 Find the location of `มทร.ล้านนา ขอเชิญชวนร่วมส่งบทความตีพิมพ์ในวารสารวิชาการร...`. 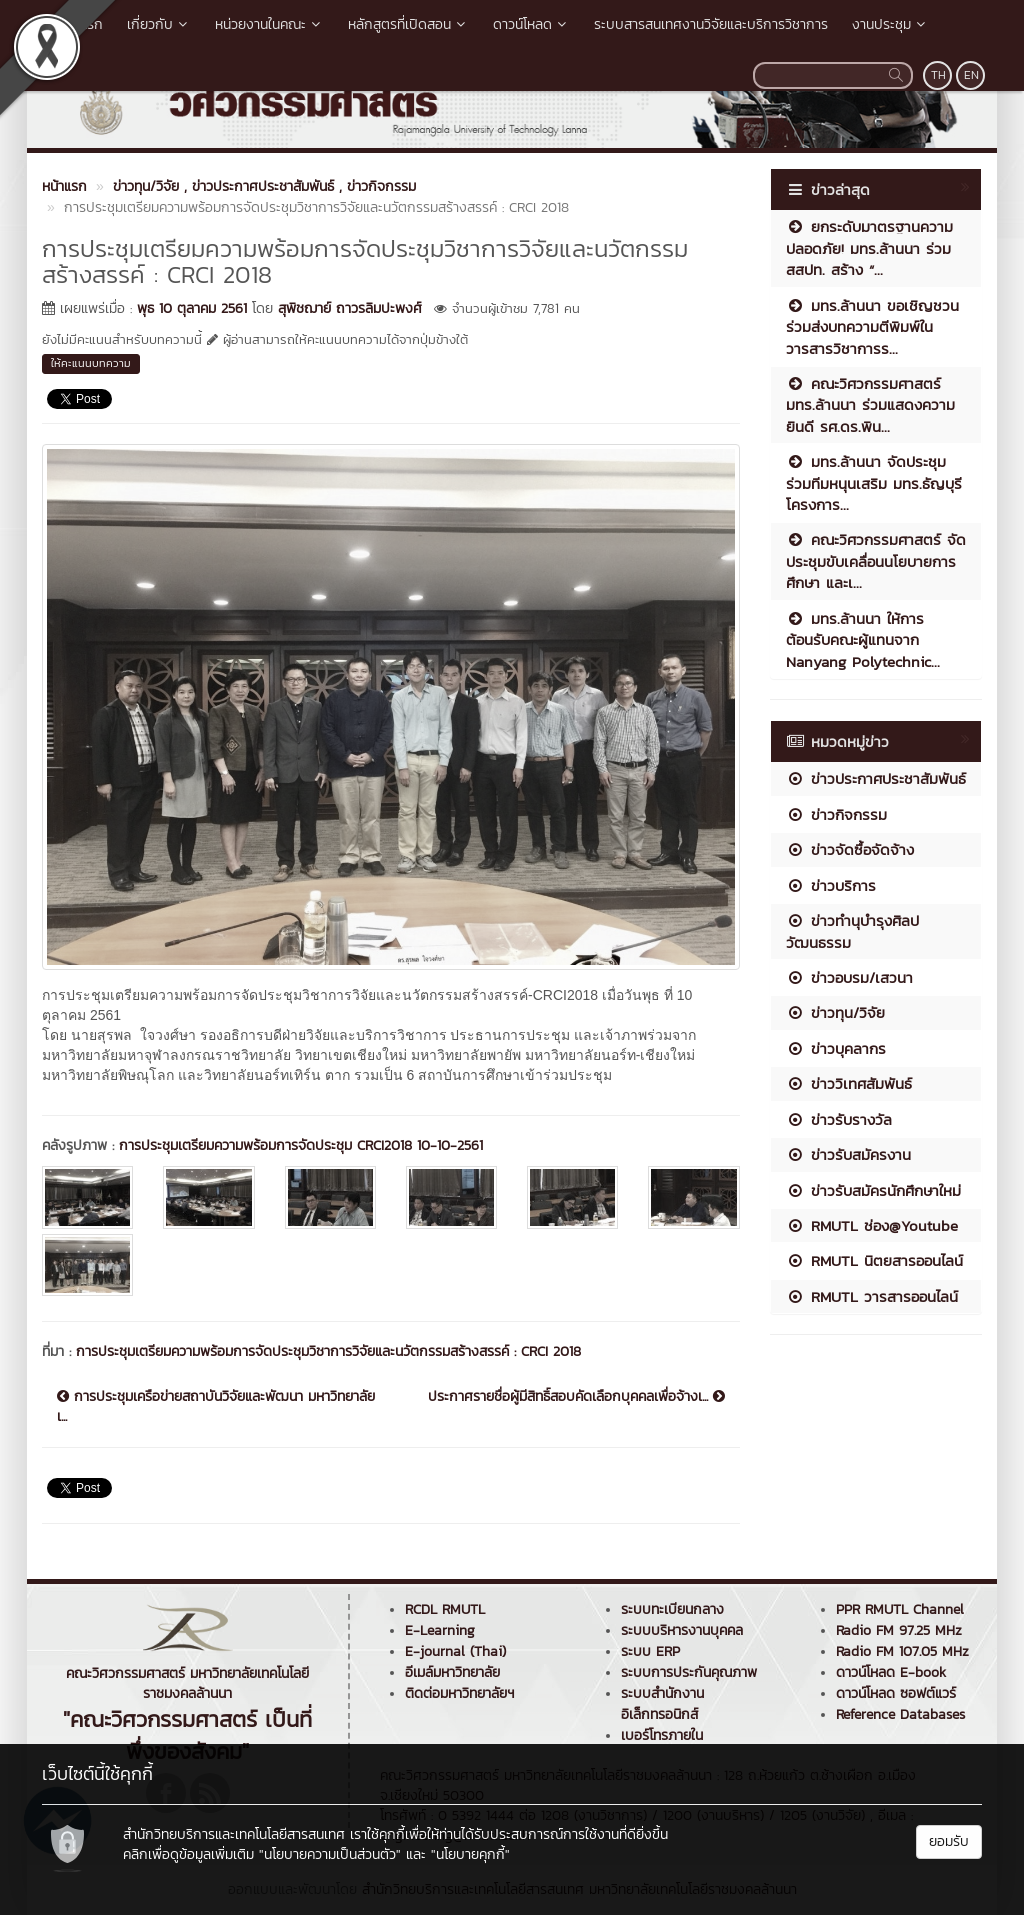

มทร.ล้านนา ขอเชิญชวนร่วมส่งบทความตีพิมพ์ในวารสารวิชาการร... is located at coordinates (872, 327).